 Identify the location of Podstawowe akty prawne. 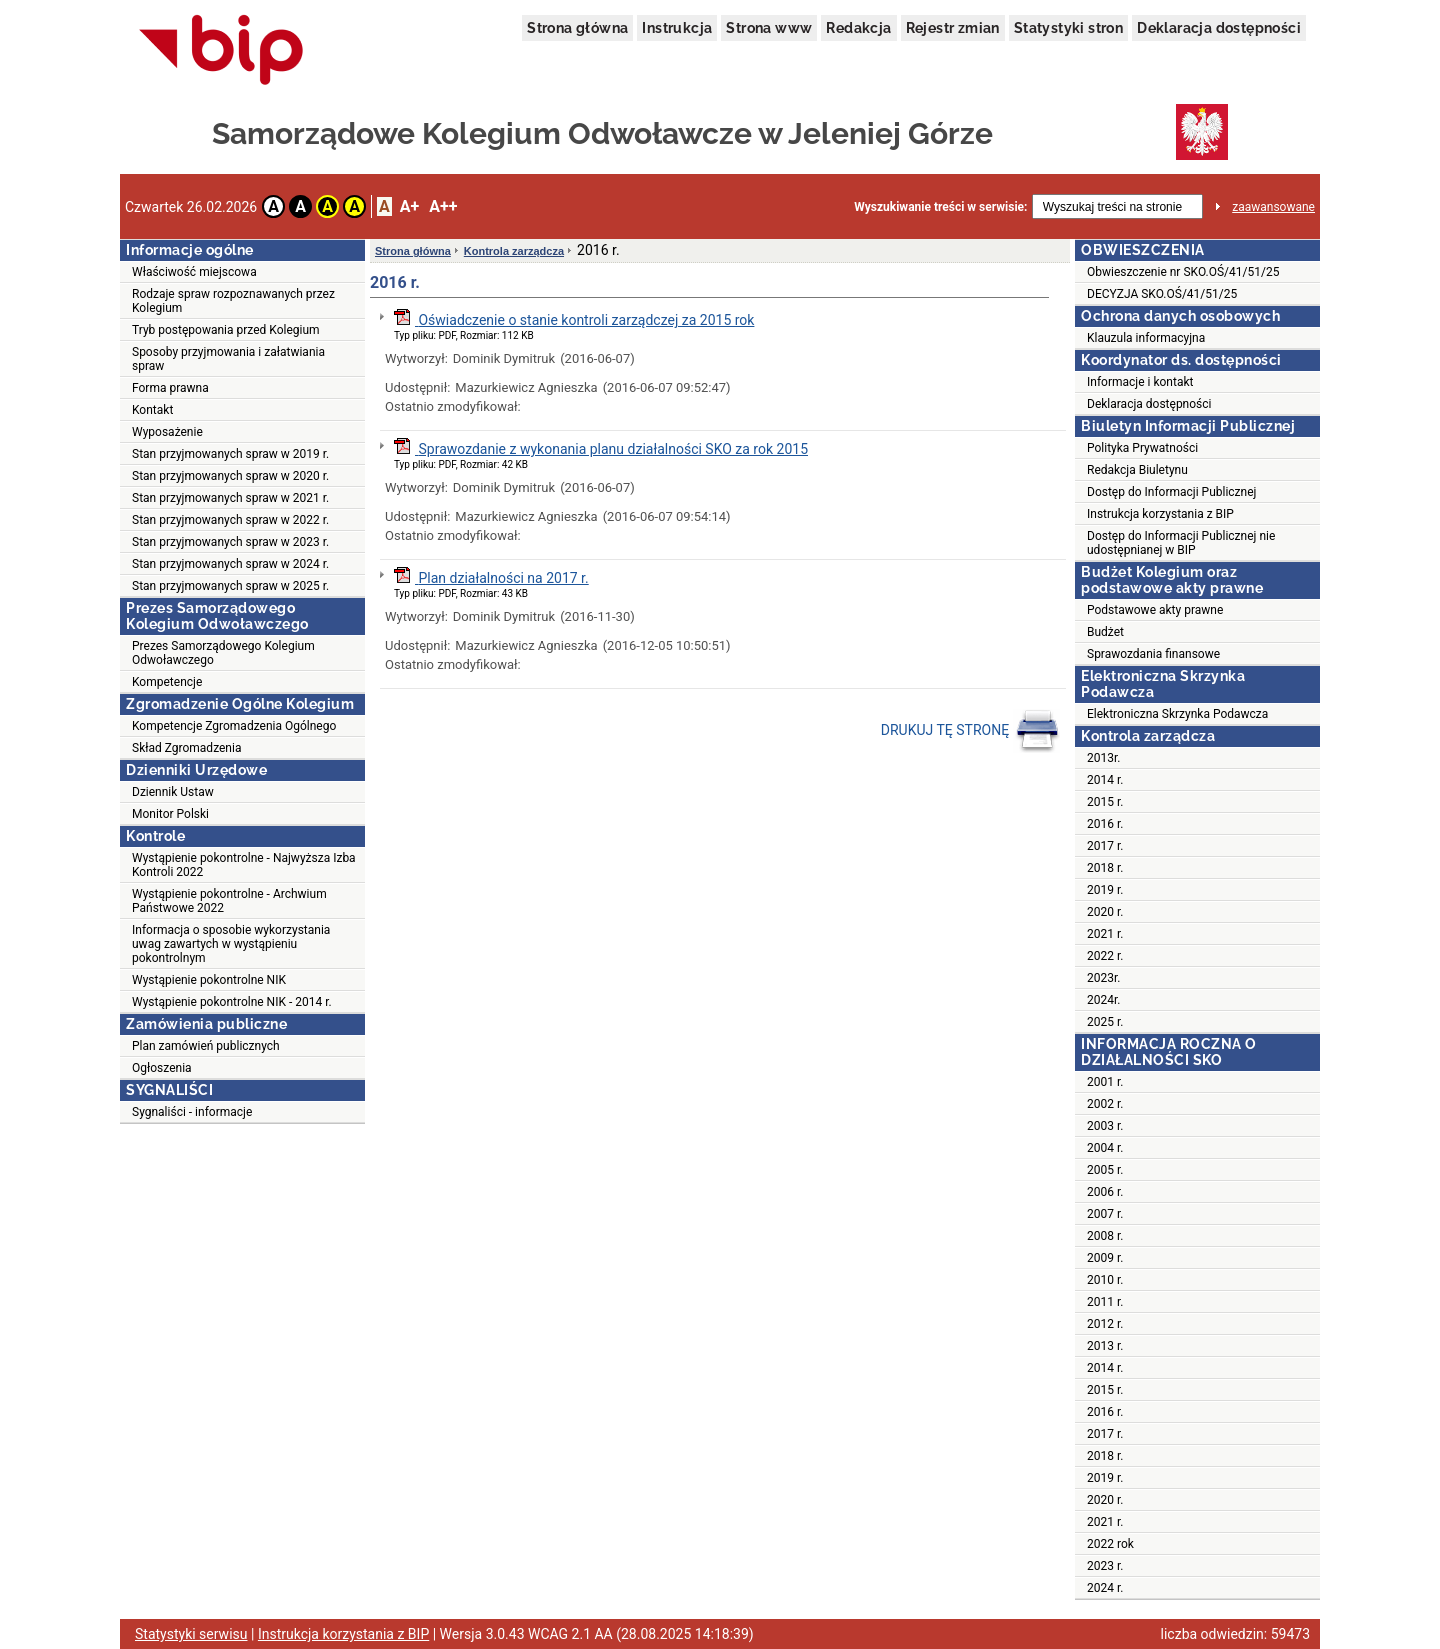
(1155, 610).